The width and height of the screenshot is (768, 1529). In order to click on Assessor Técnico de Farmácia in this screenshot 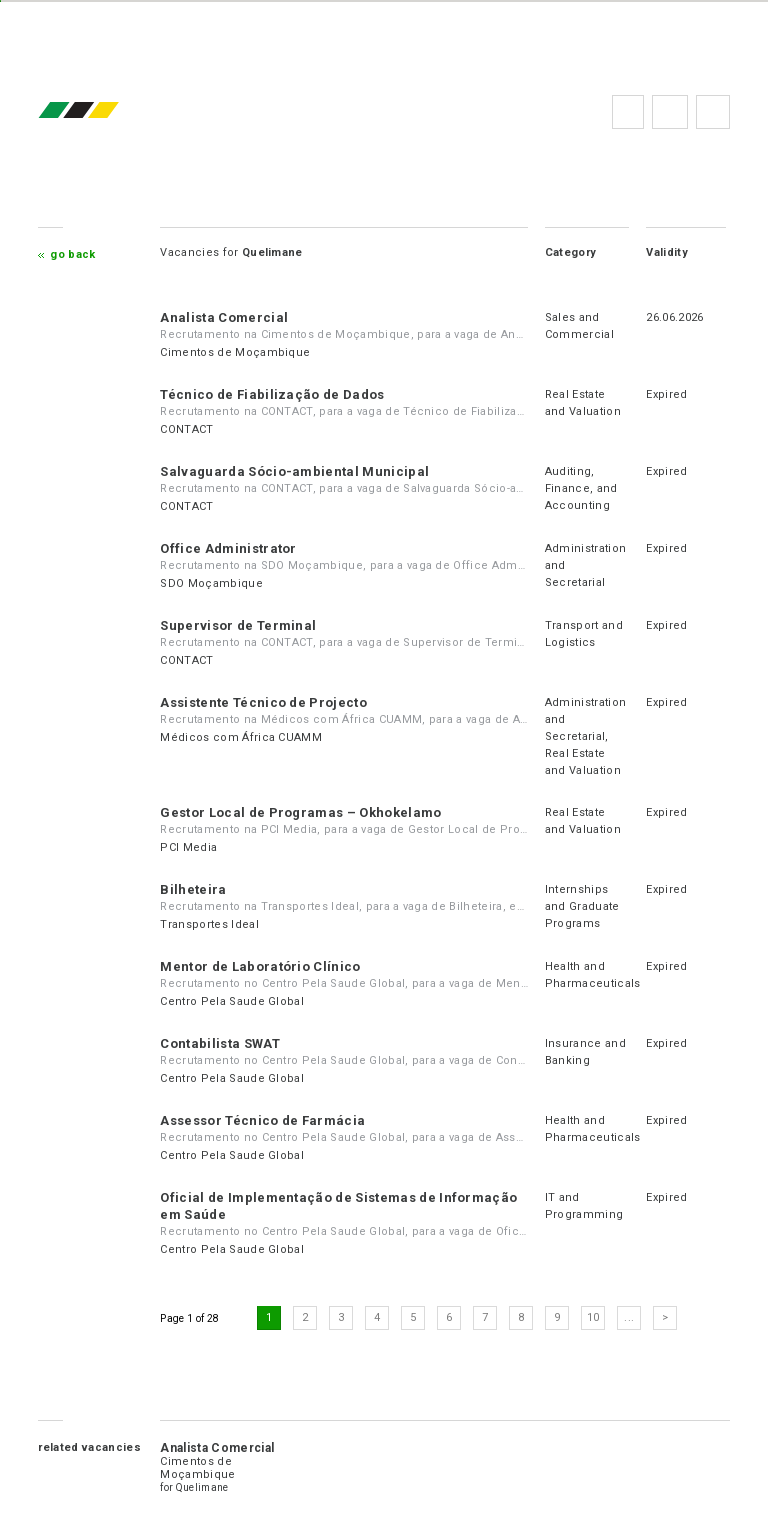, I will do `click(262, 1120)`.